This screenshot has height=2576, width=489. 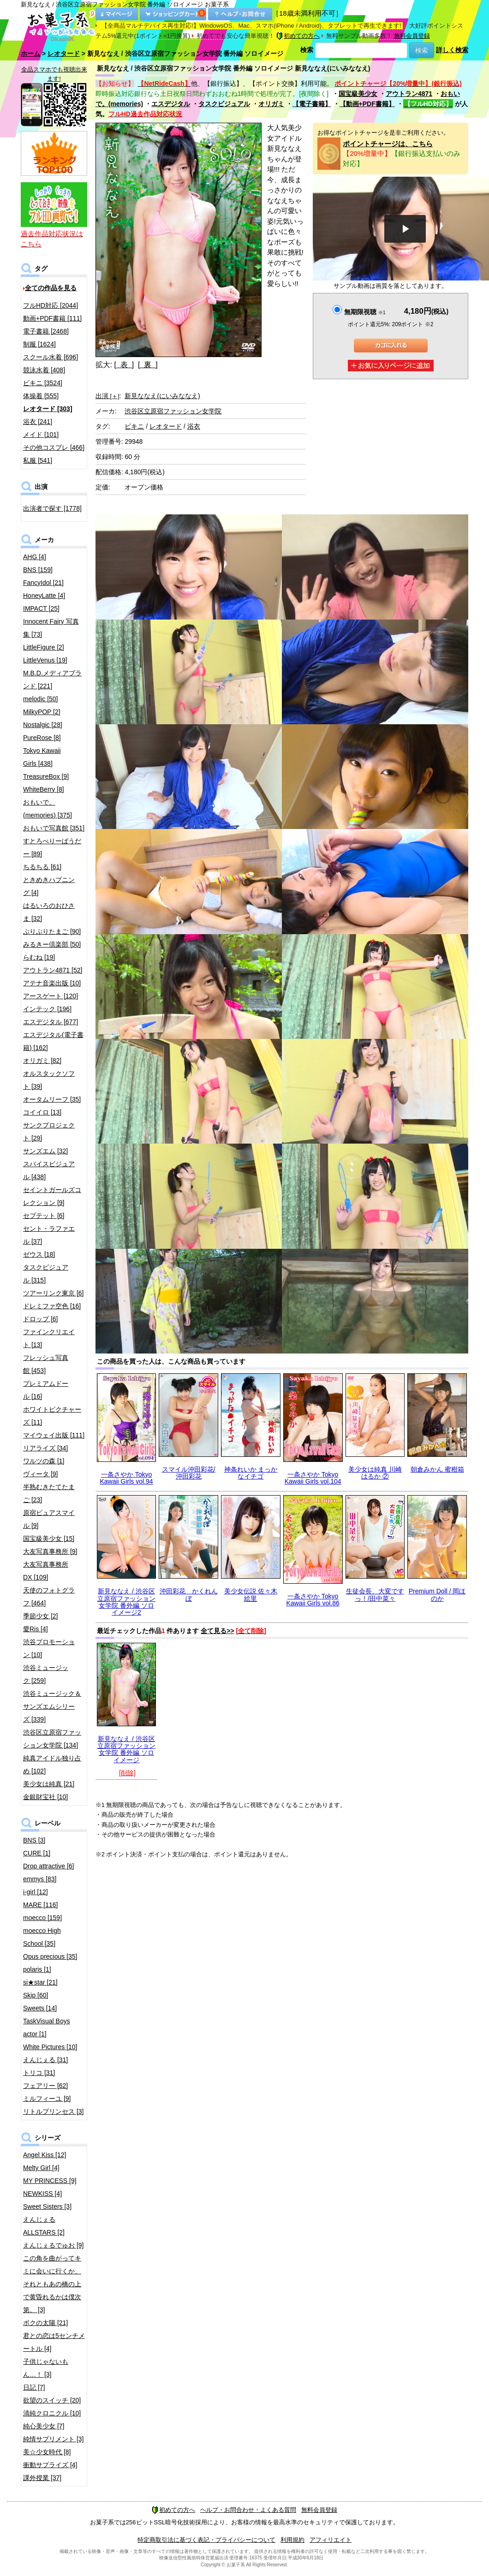 I want to click on 朝倉みかん 蜜柑箱, so click(x=437, y=1469).